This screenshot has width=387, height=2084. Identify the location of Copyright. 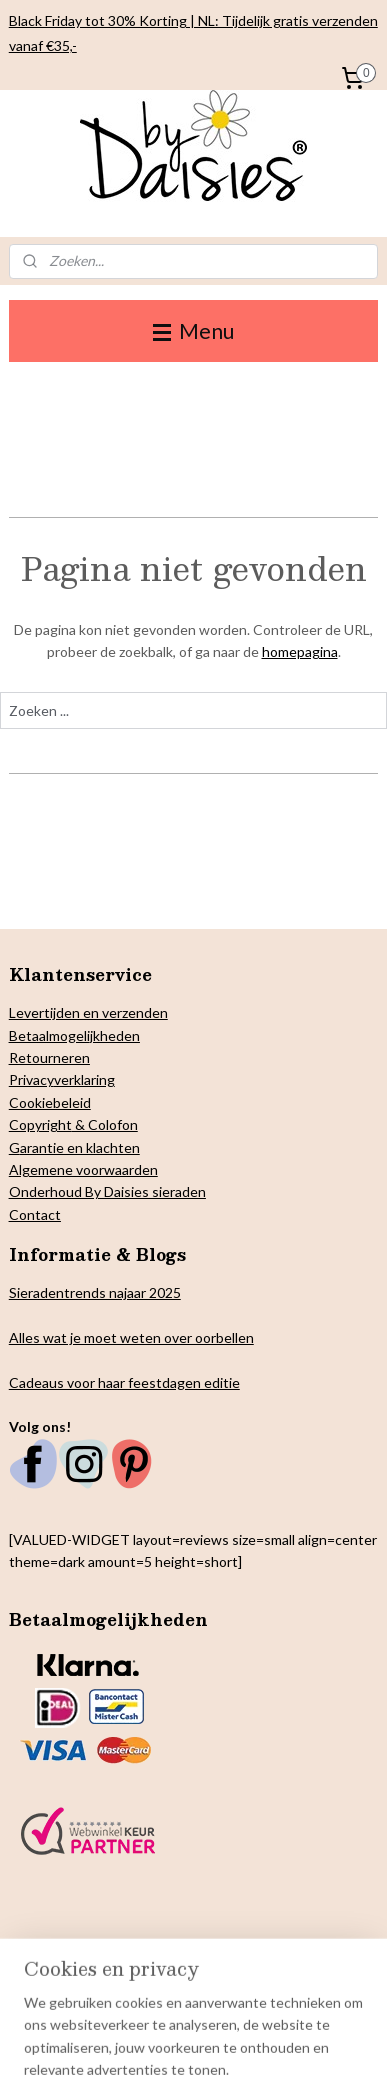
(40, 1124).